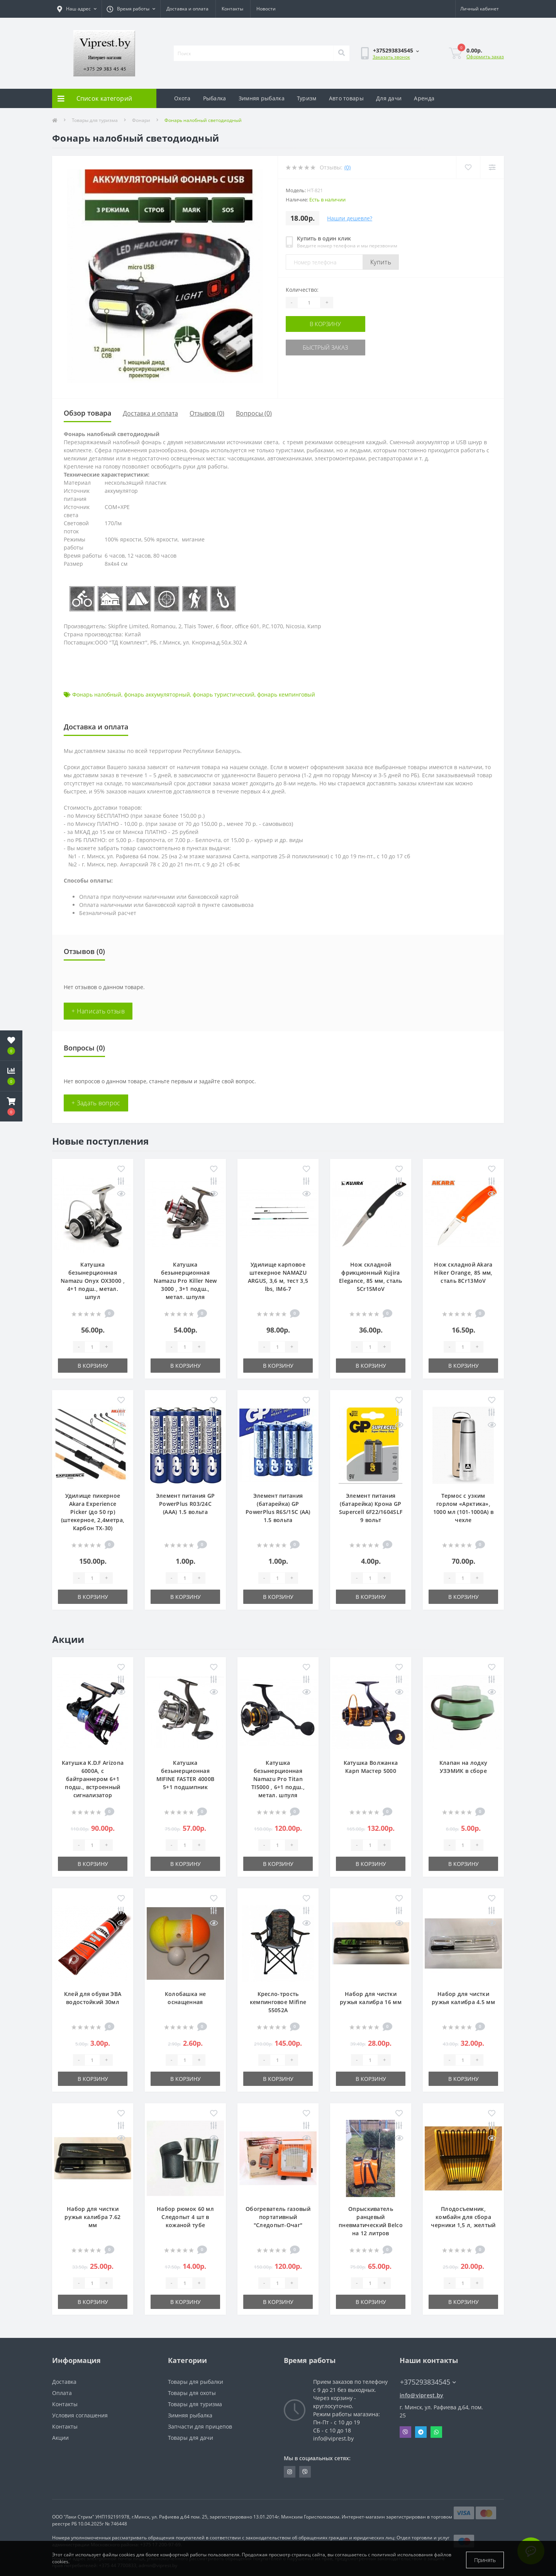 The height and width of the screenshot is (2576, 556). Describe the element at coordinates (207, 413) in the screenshot. I see `Отзывов (0)` at that location.